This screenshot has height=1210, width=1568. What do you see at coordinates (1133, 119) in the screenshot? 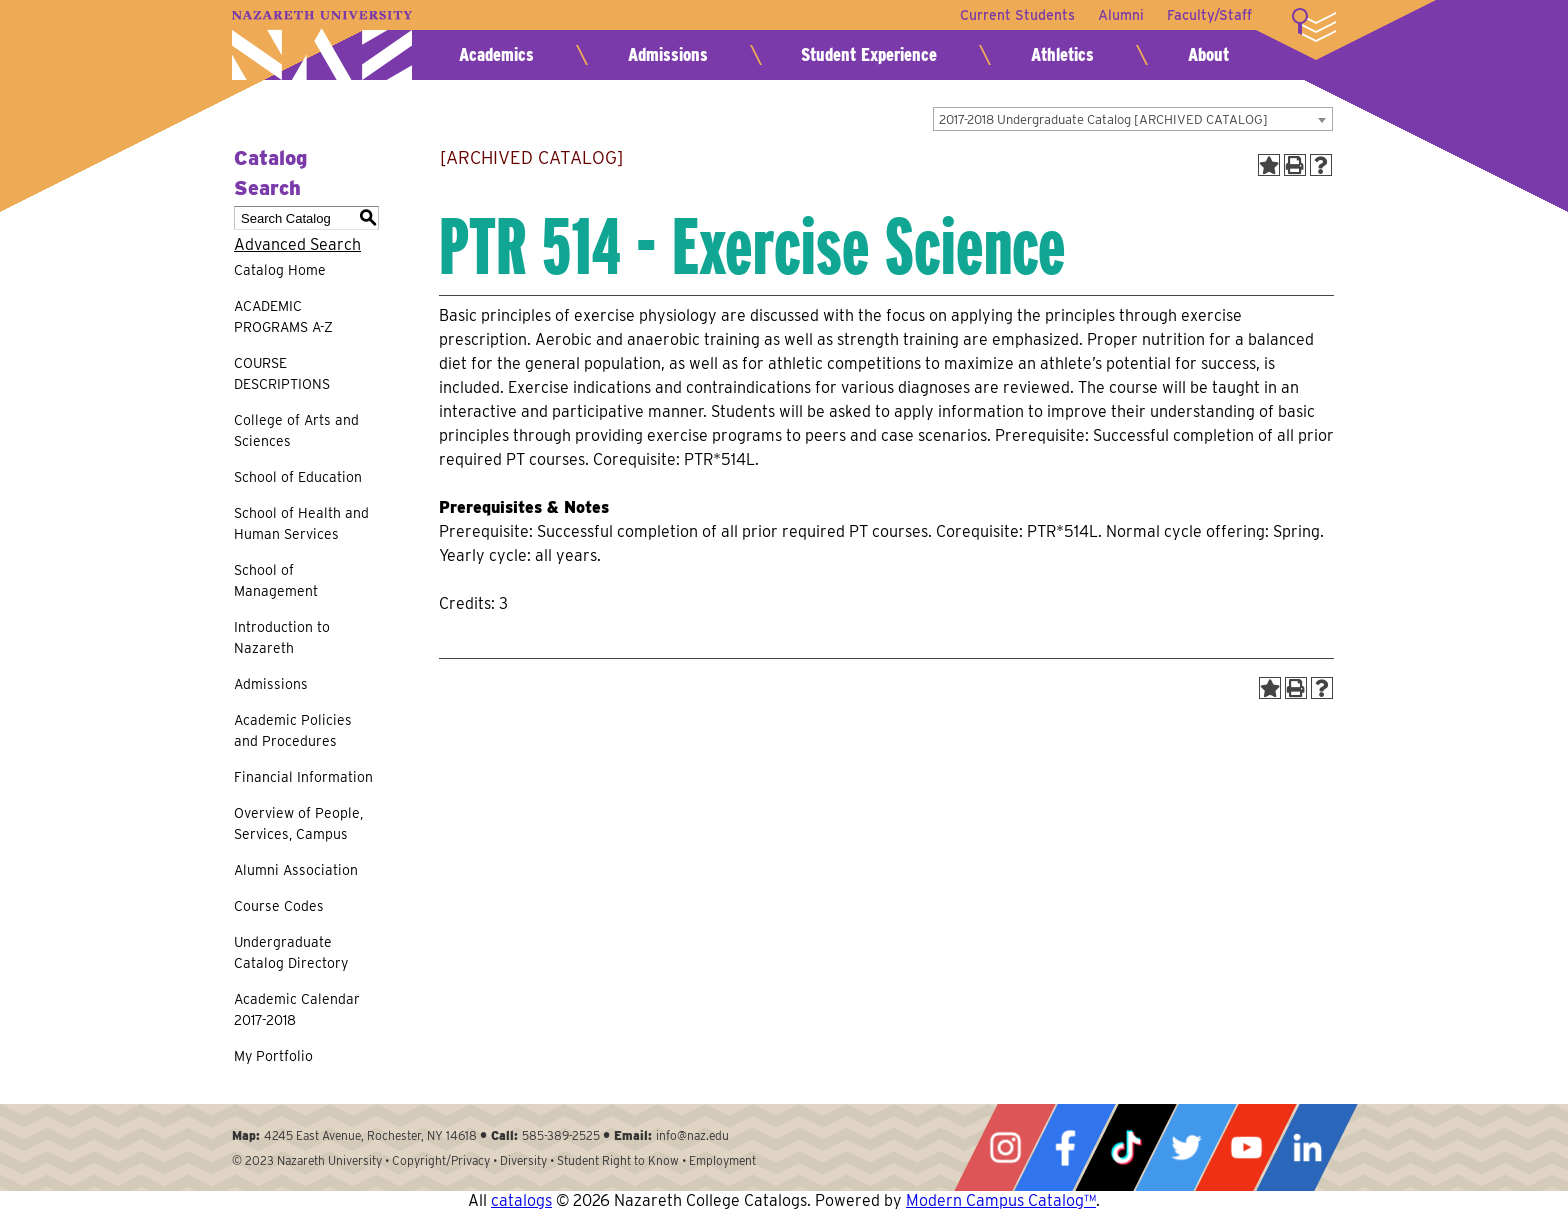
I see `[combobox]` at bounding box center [1133, 119].